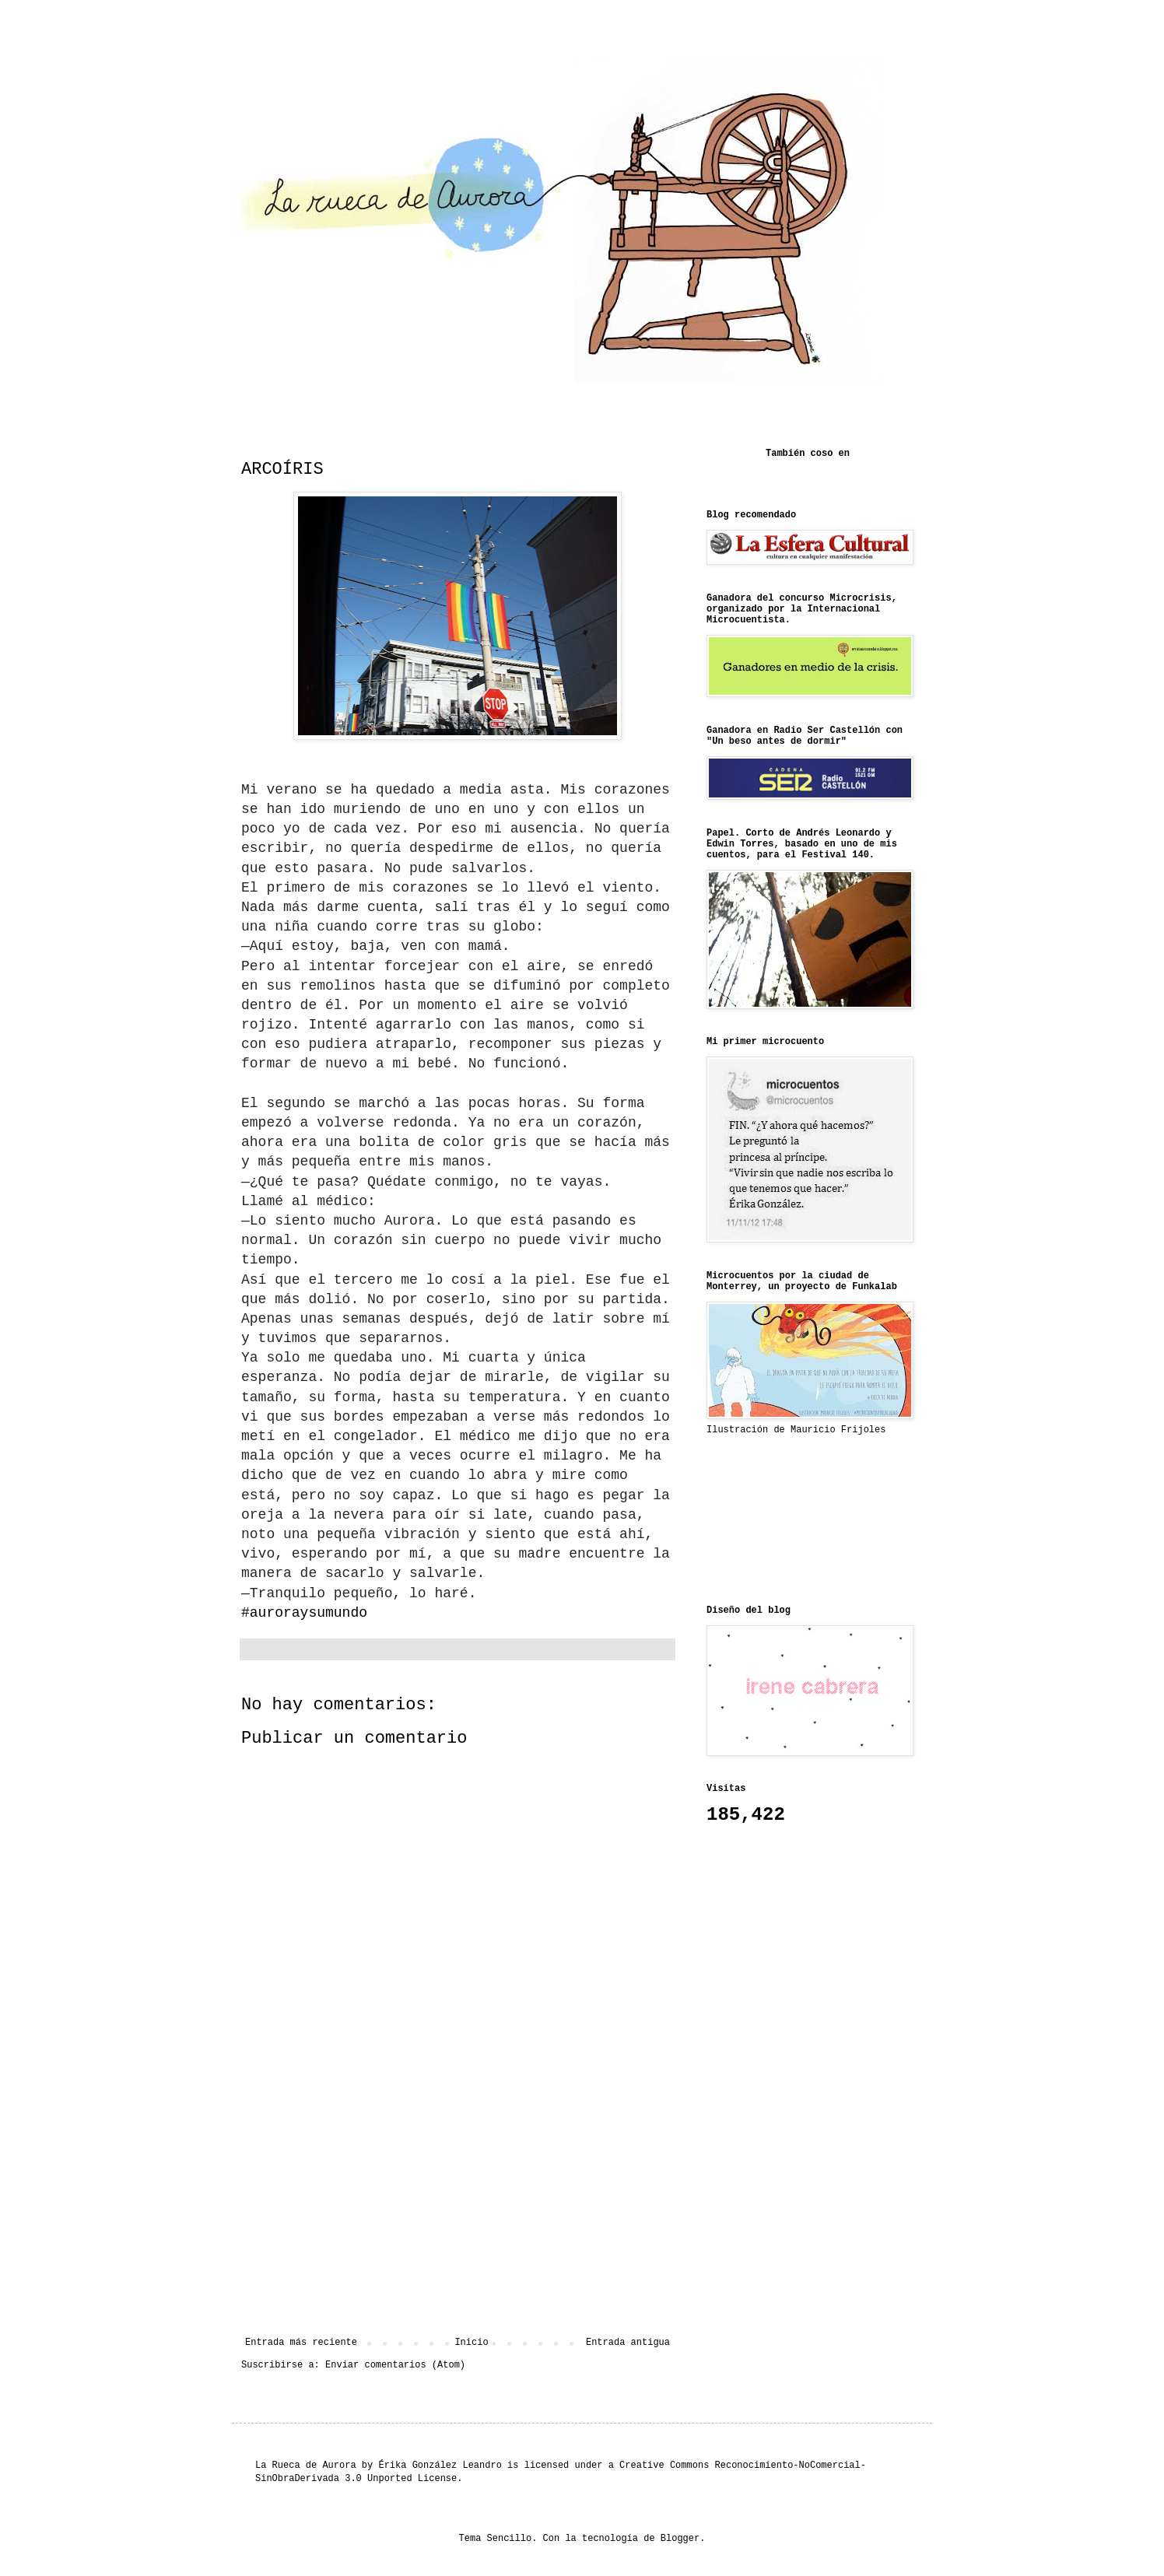 This screenshot has height=2576, width=1164. What do you see at coordinates (457, 2209) in the screenshot?
I see `[Advertisement]` at bounding box center [457, 2209].